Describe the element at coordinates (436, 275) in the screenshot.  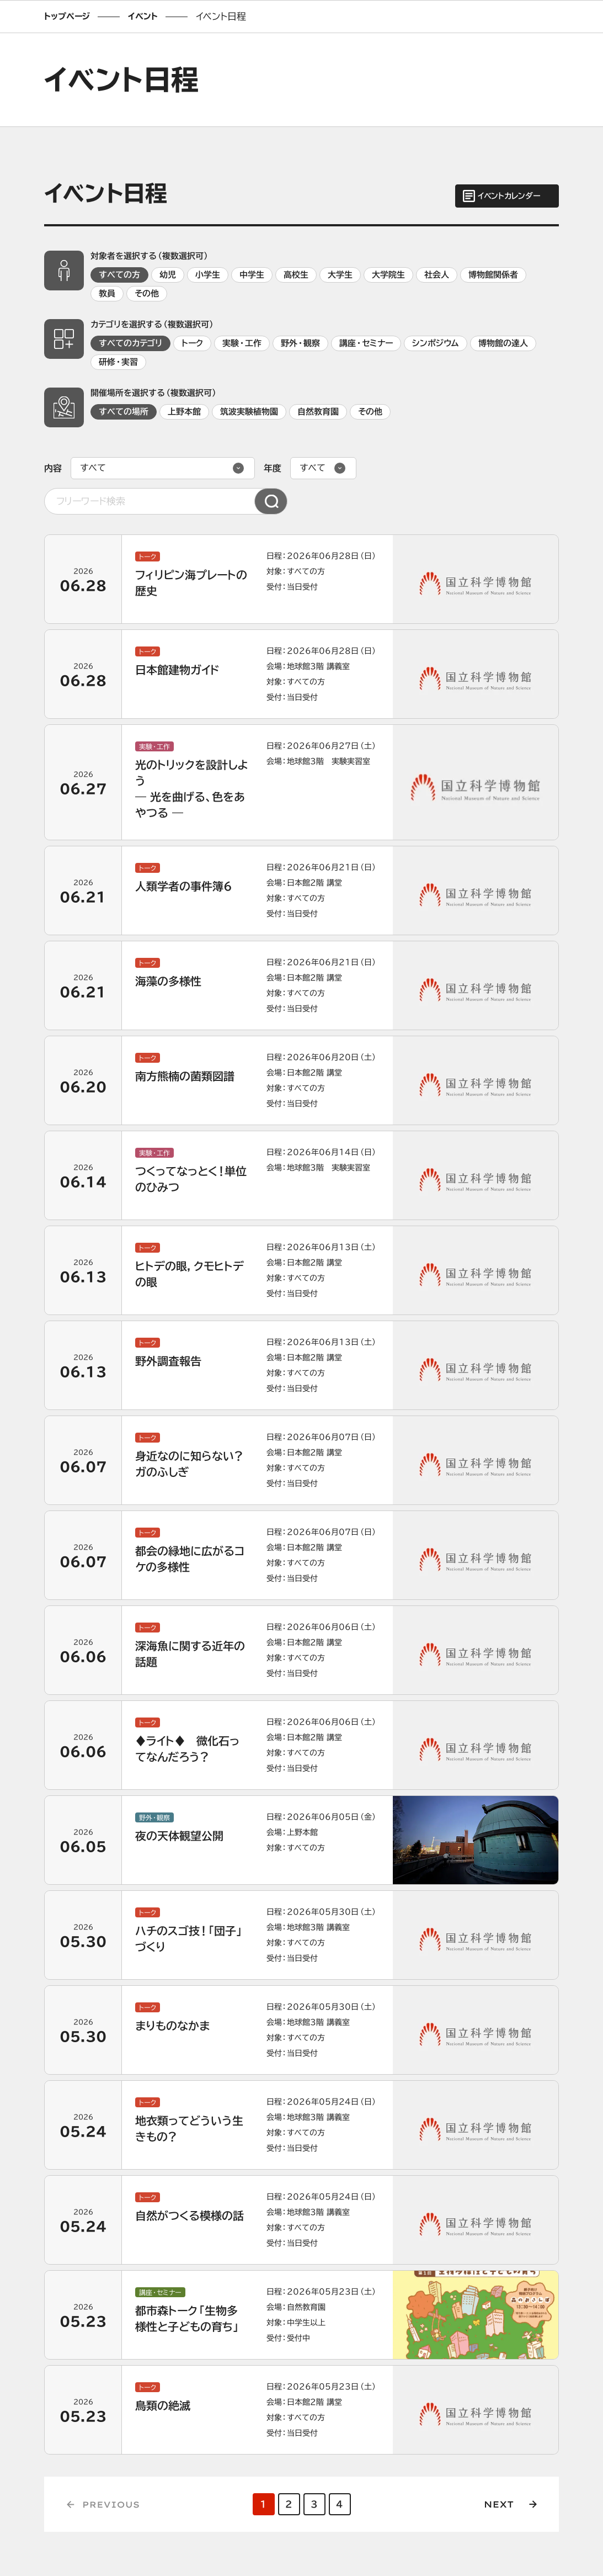
I see `社会人` at that location.